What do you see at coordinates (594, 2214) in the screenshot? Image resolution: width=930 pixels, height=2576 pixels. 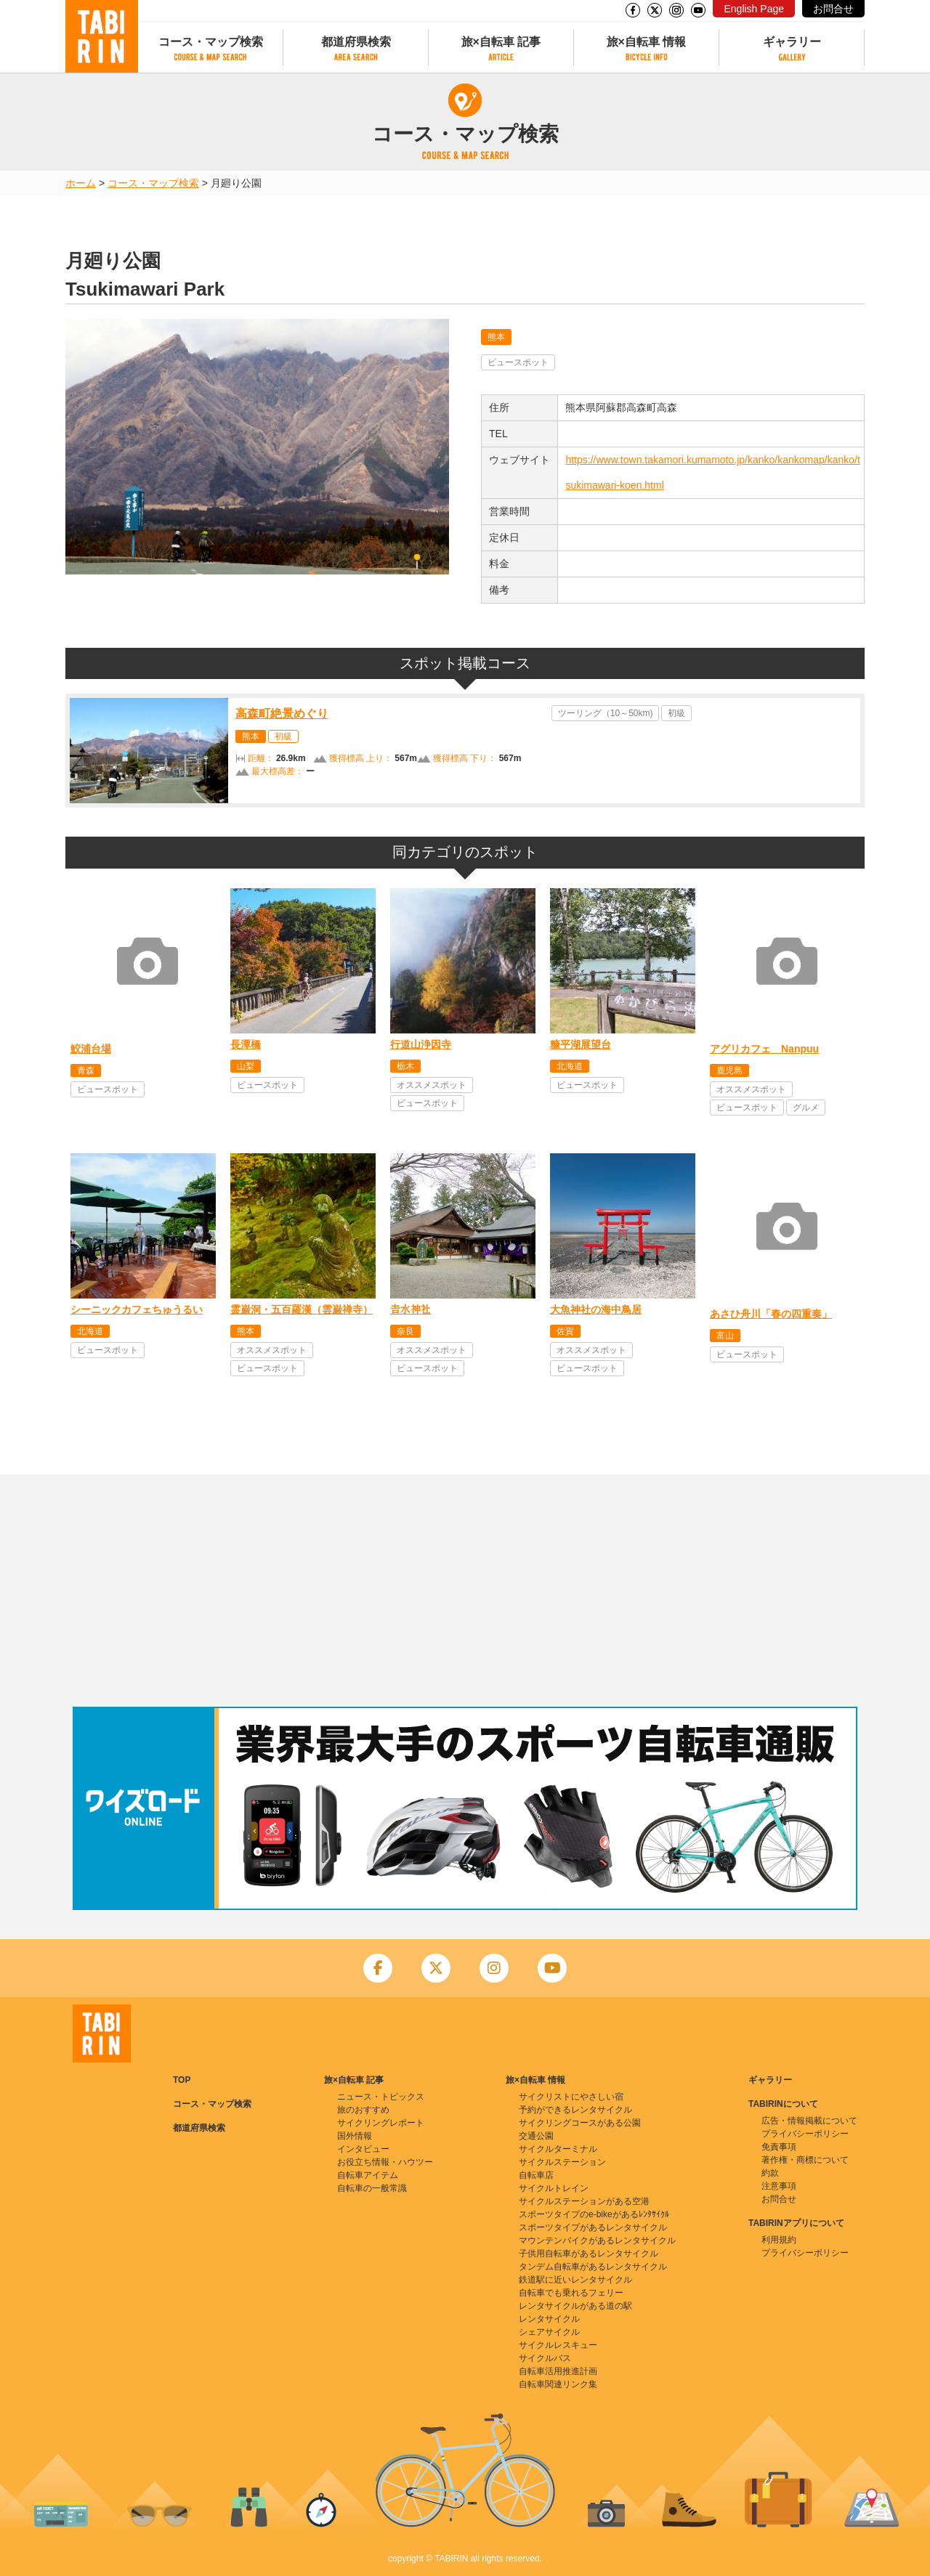 I see `スポーツタイプのe-bikeがあるﾚﾝﾀｻｲｸﾙ` at bounding box center [594, 2214].